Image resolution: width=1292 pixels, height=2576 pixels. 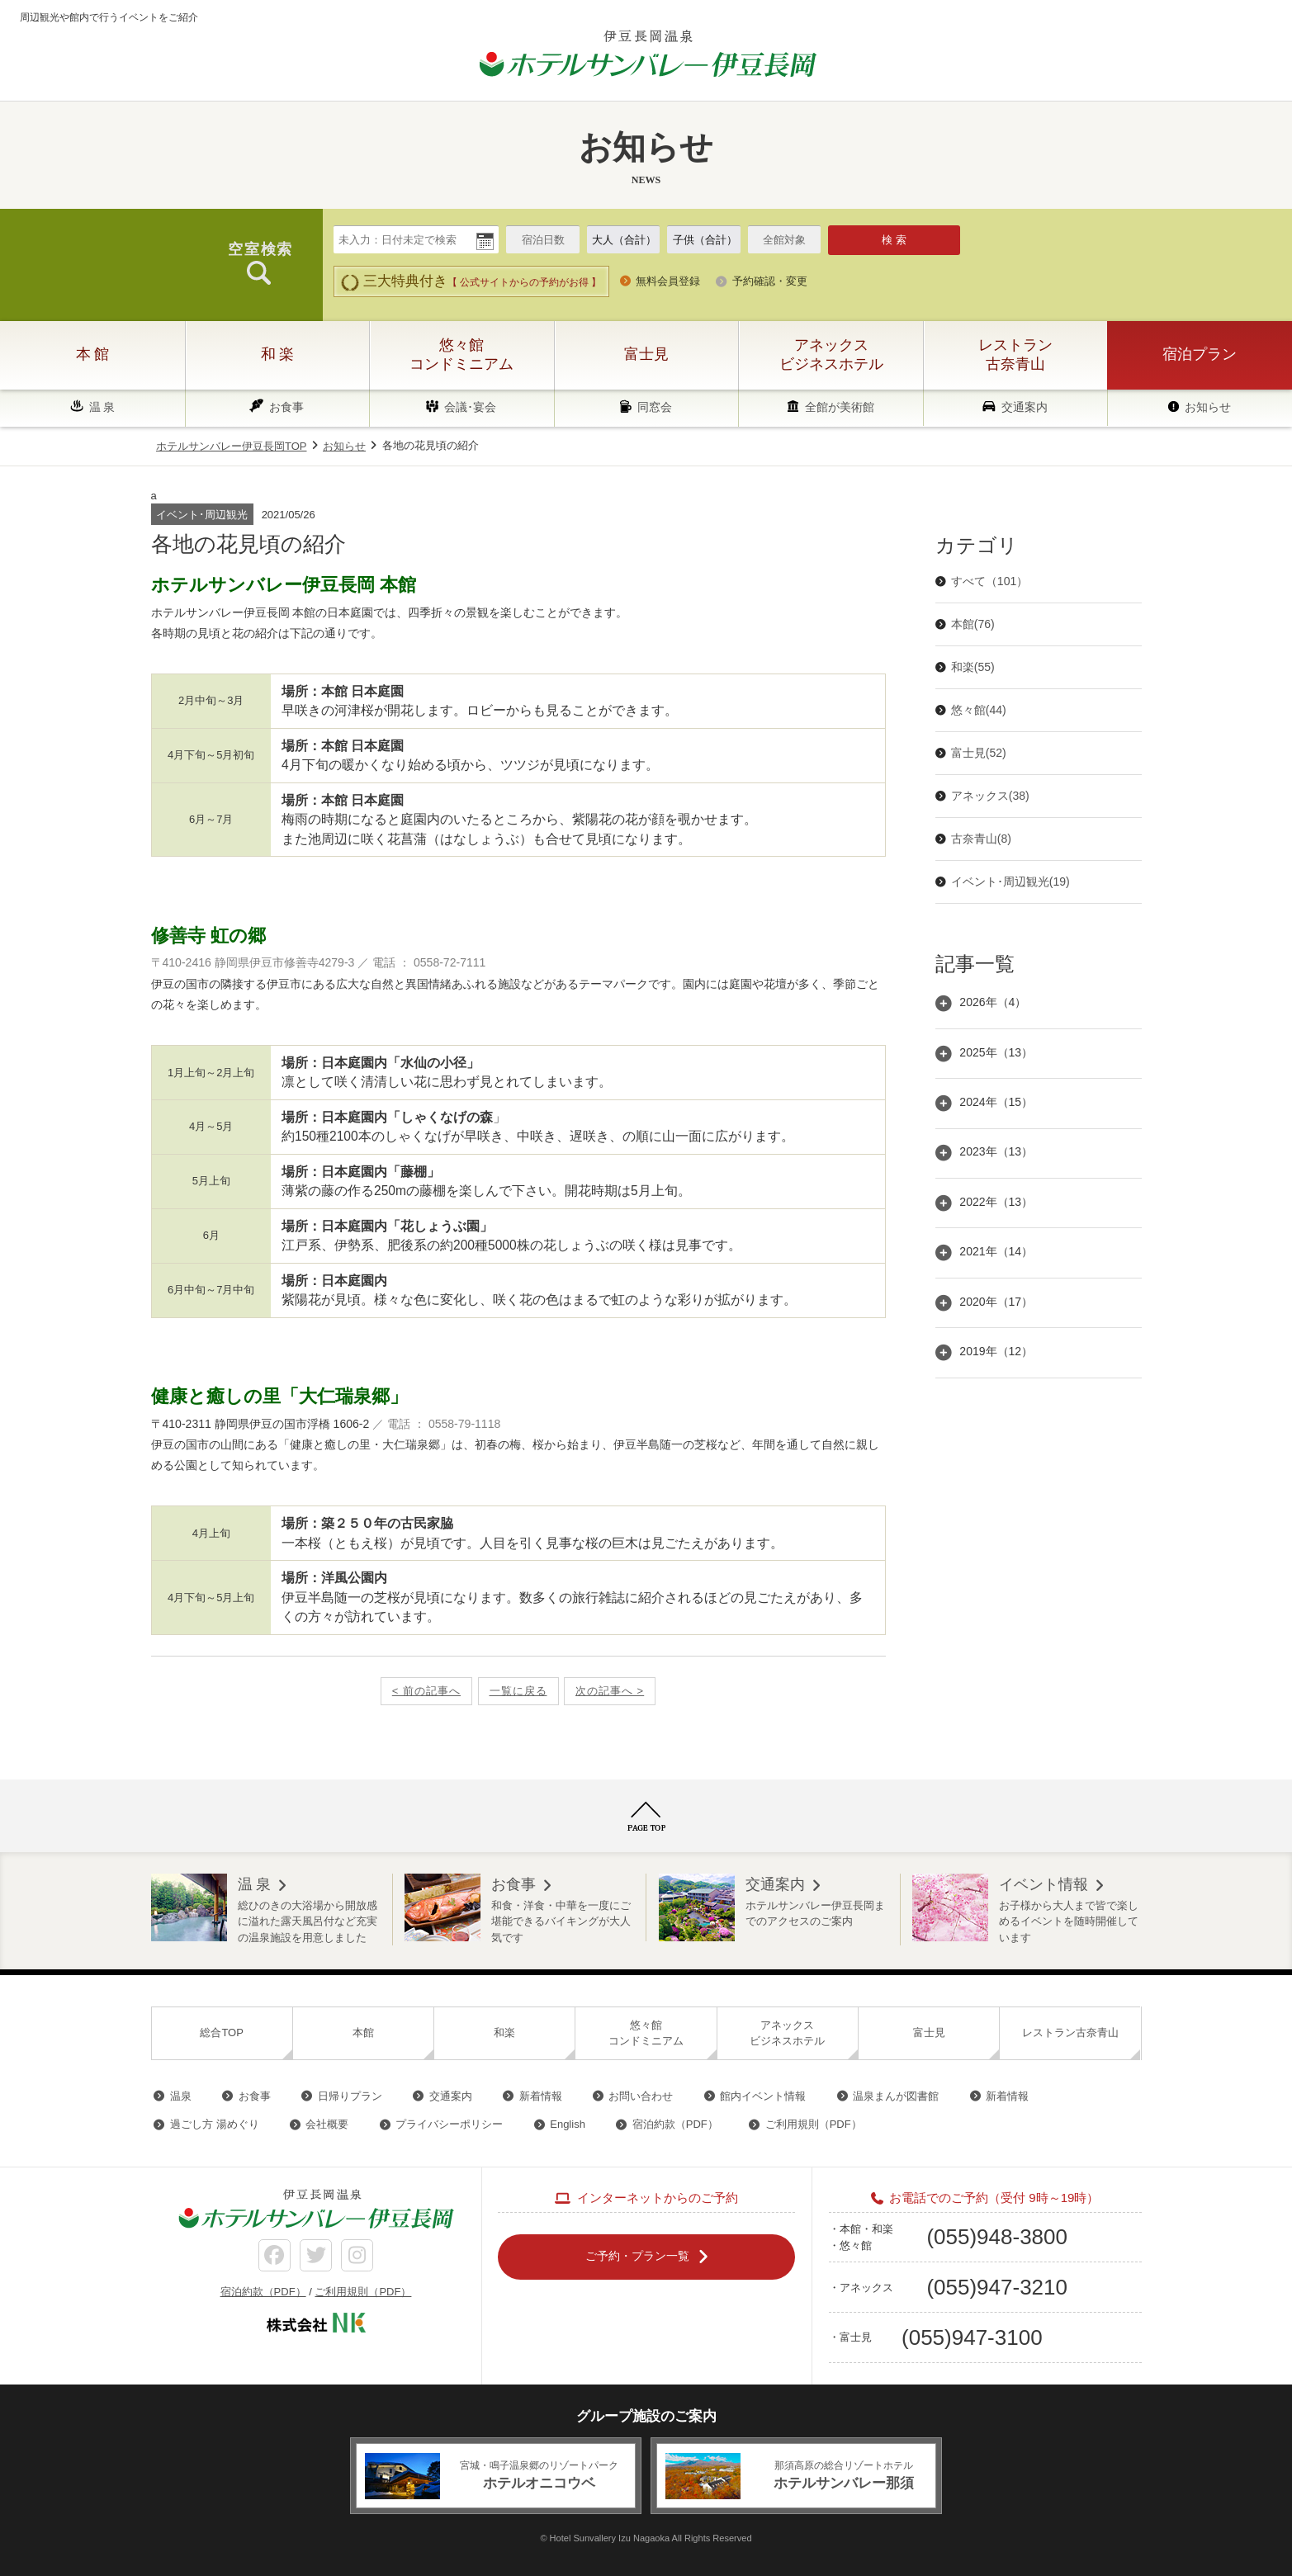 I want to click on 会議･宴会, so click(x=470, y=407).